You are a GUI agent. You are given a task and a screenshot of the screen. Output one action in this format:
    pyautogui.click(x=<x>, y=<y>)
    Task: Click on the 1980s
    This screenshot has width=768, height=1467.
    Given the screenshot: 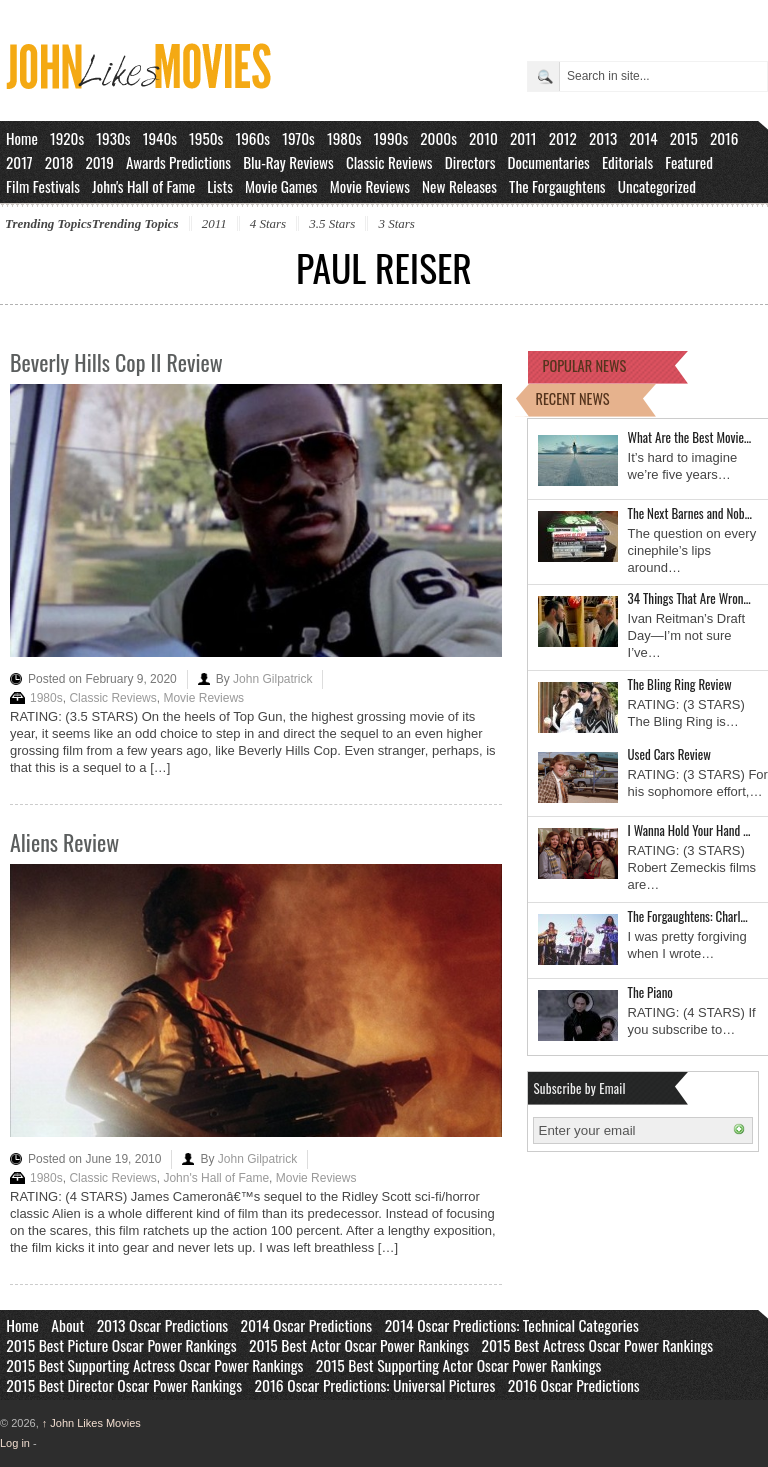 What is the action you would take?
    pyautogui.click(x=344, y=138)
    